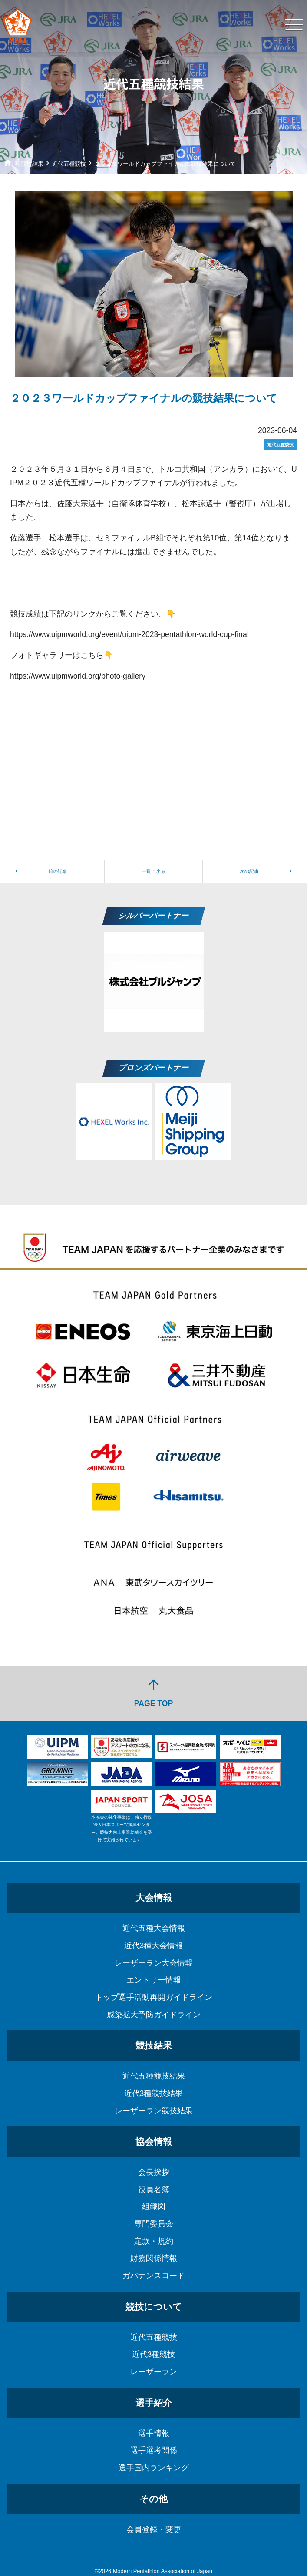  Describe the element at coordinates (153, 2093) in the screenshot. I see `近代3種競技結果` at that location.